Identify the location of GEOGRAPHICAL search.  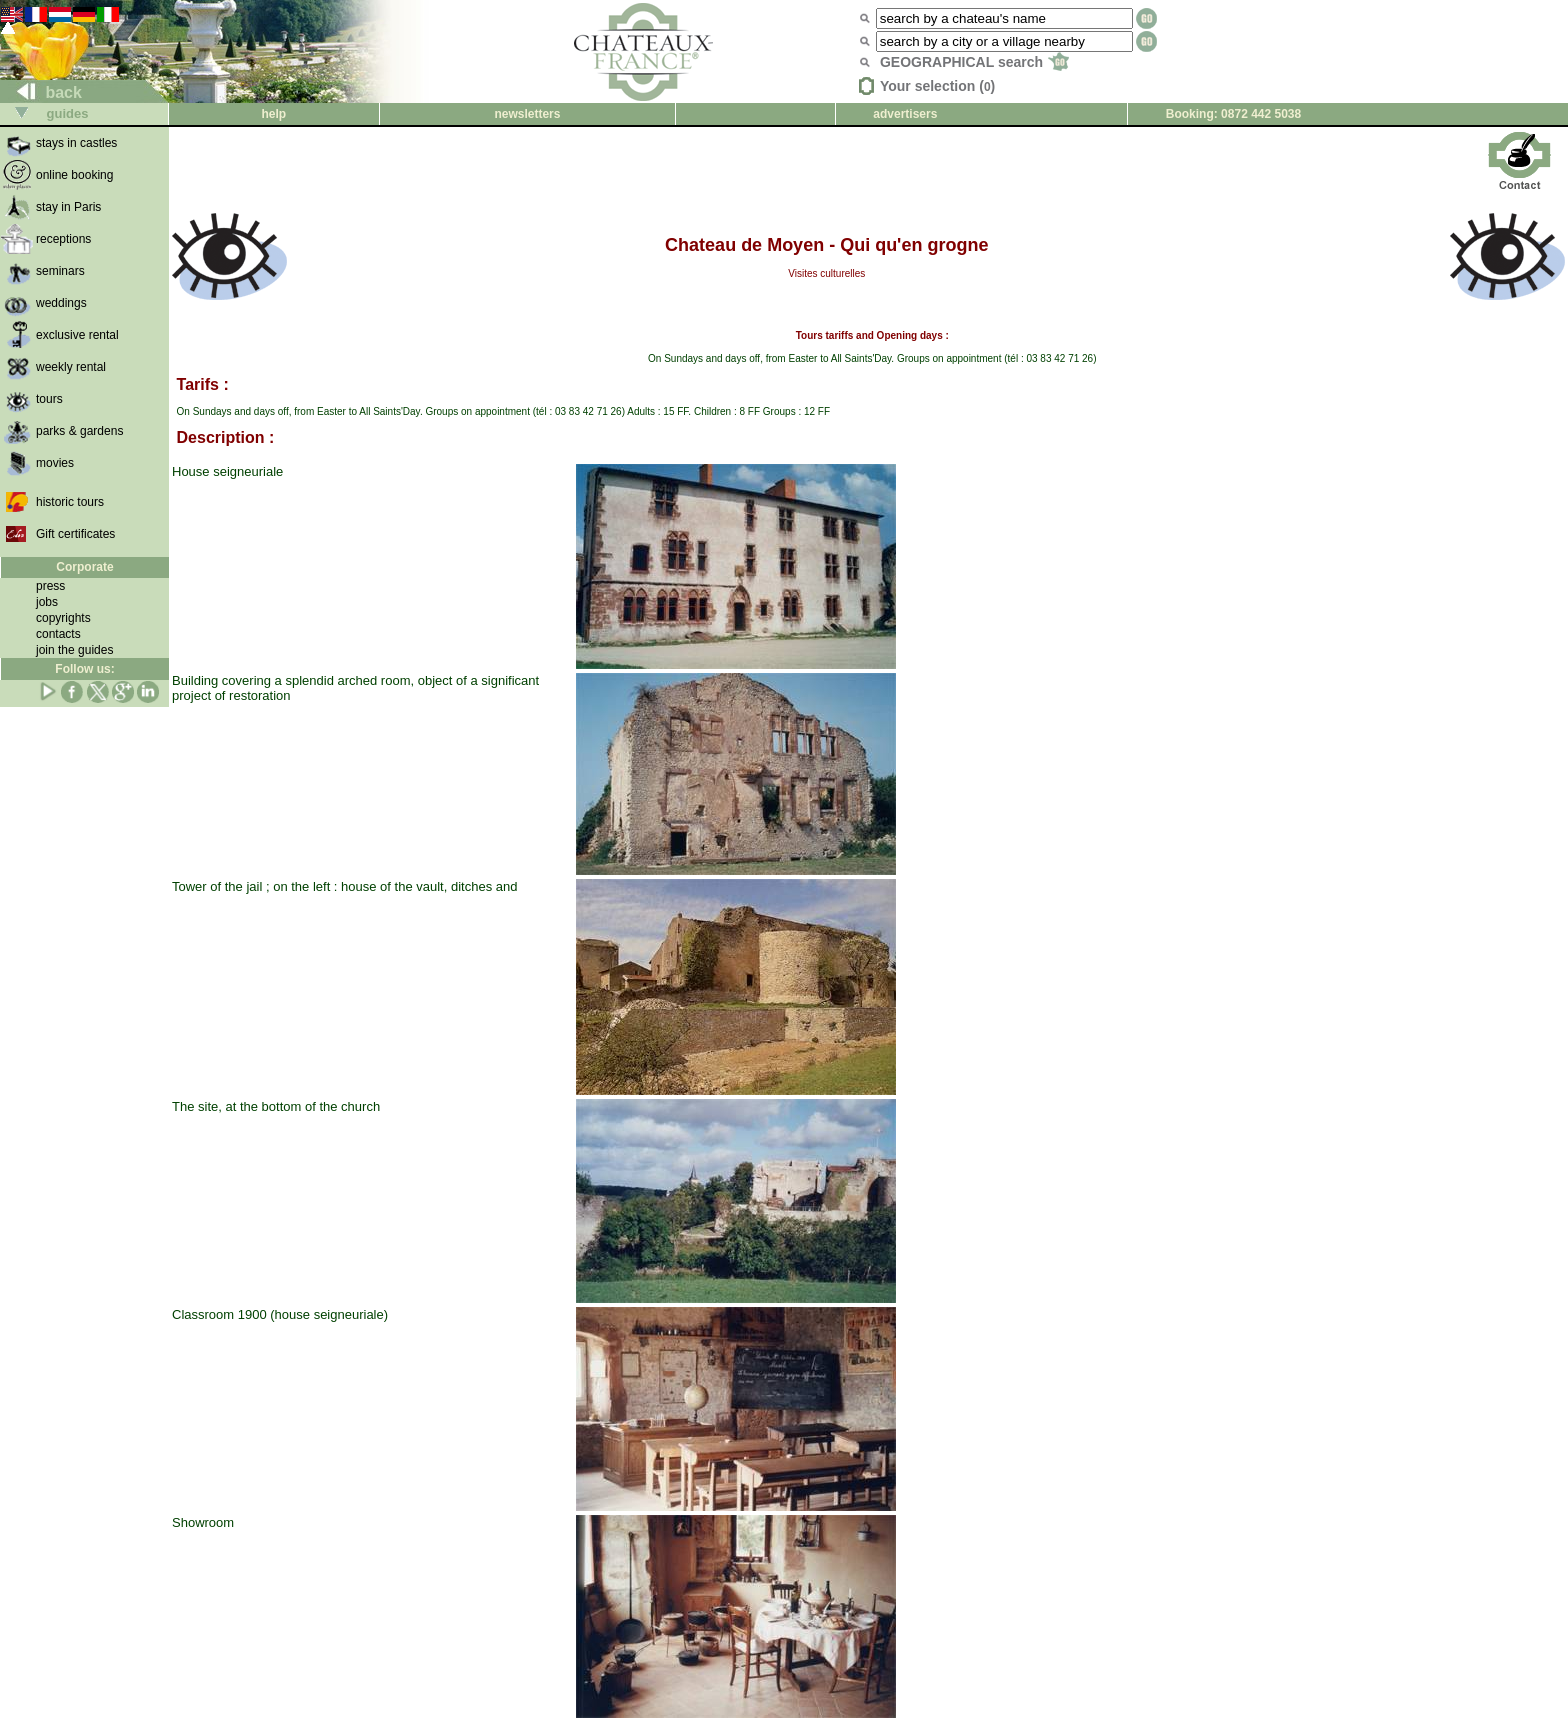
(974, 62).